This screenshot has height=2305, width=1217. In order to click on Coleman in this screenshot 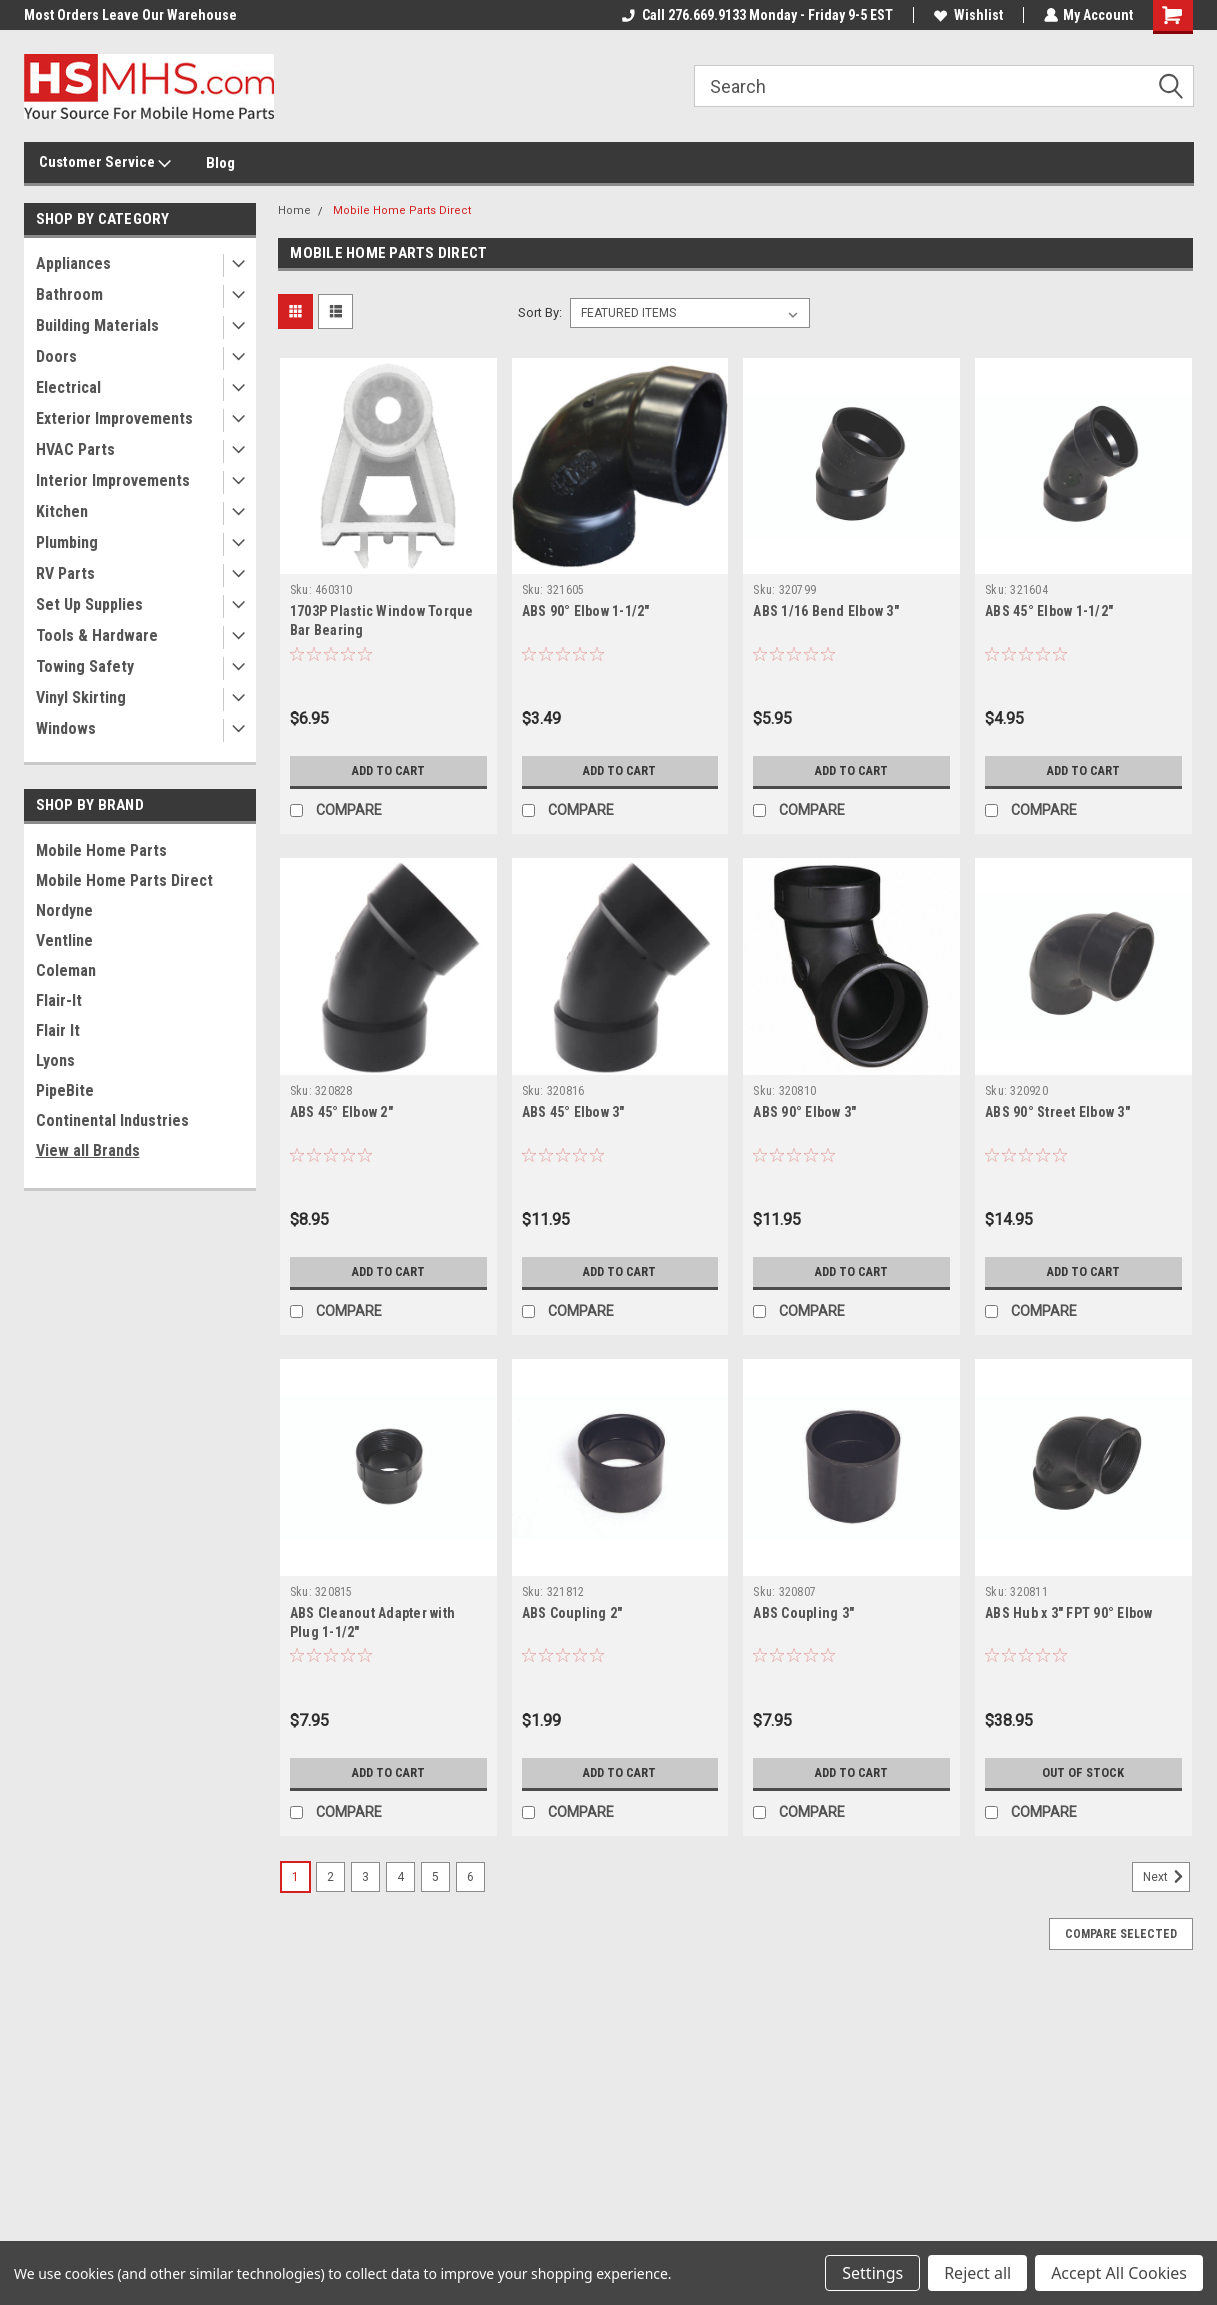, I will do `click(66, 970)`.